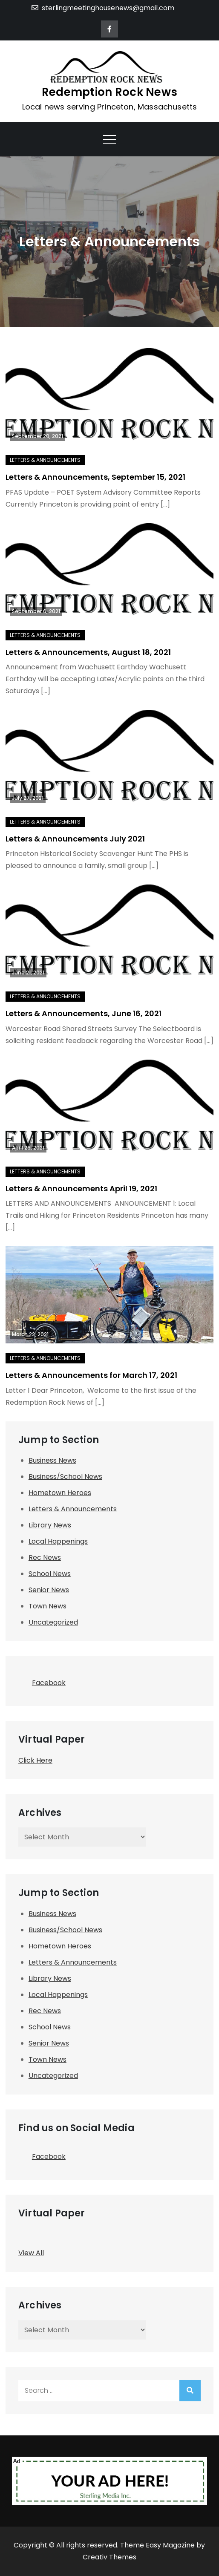  Describe the element at coordinates (75, 838) in the screenshot. I see `Letters & Announcements July 2021` at that location.